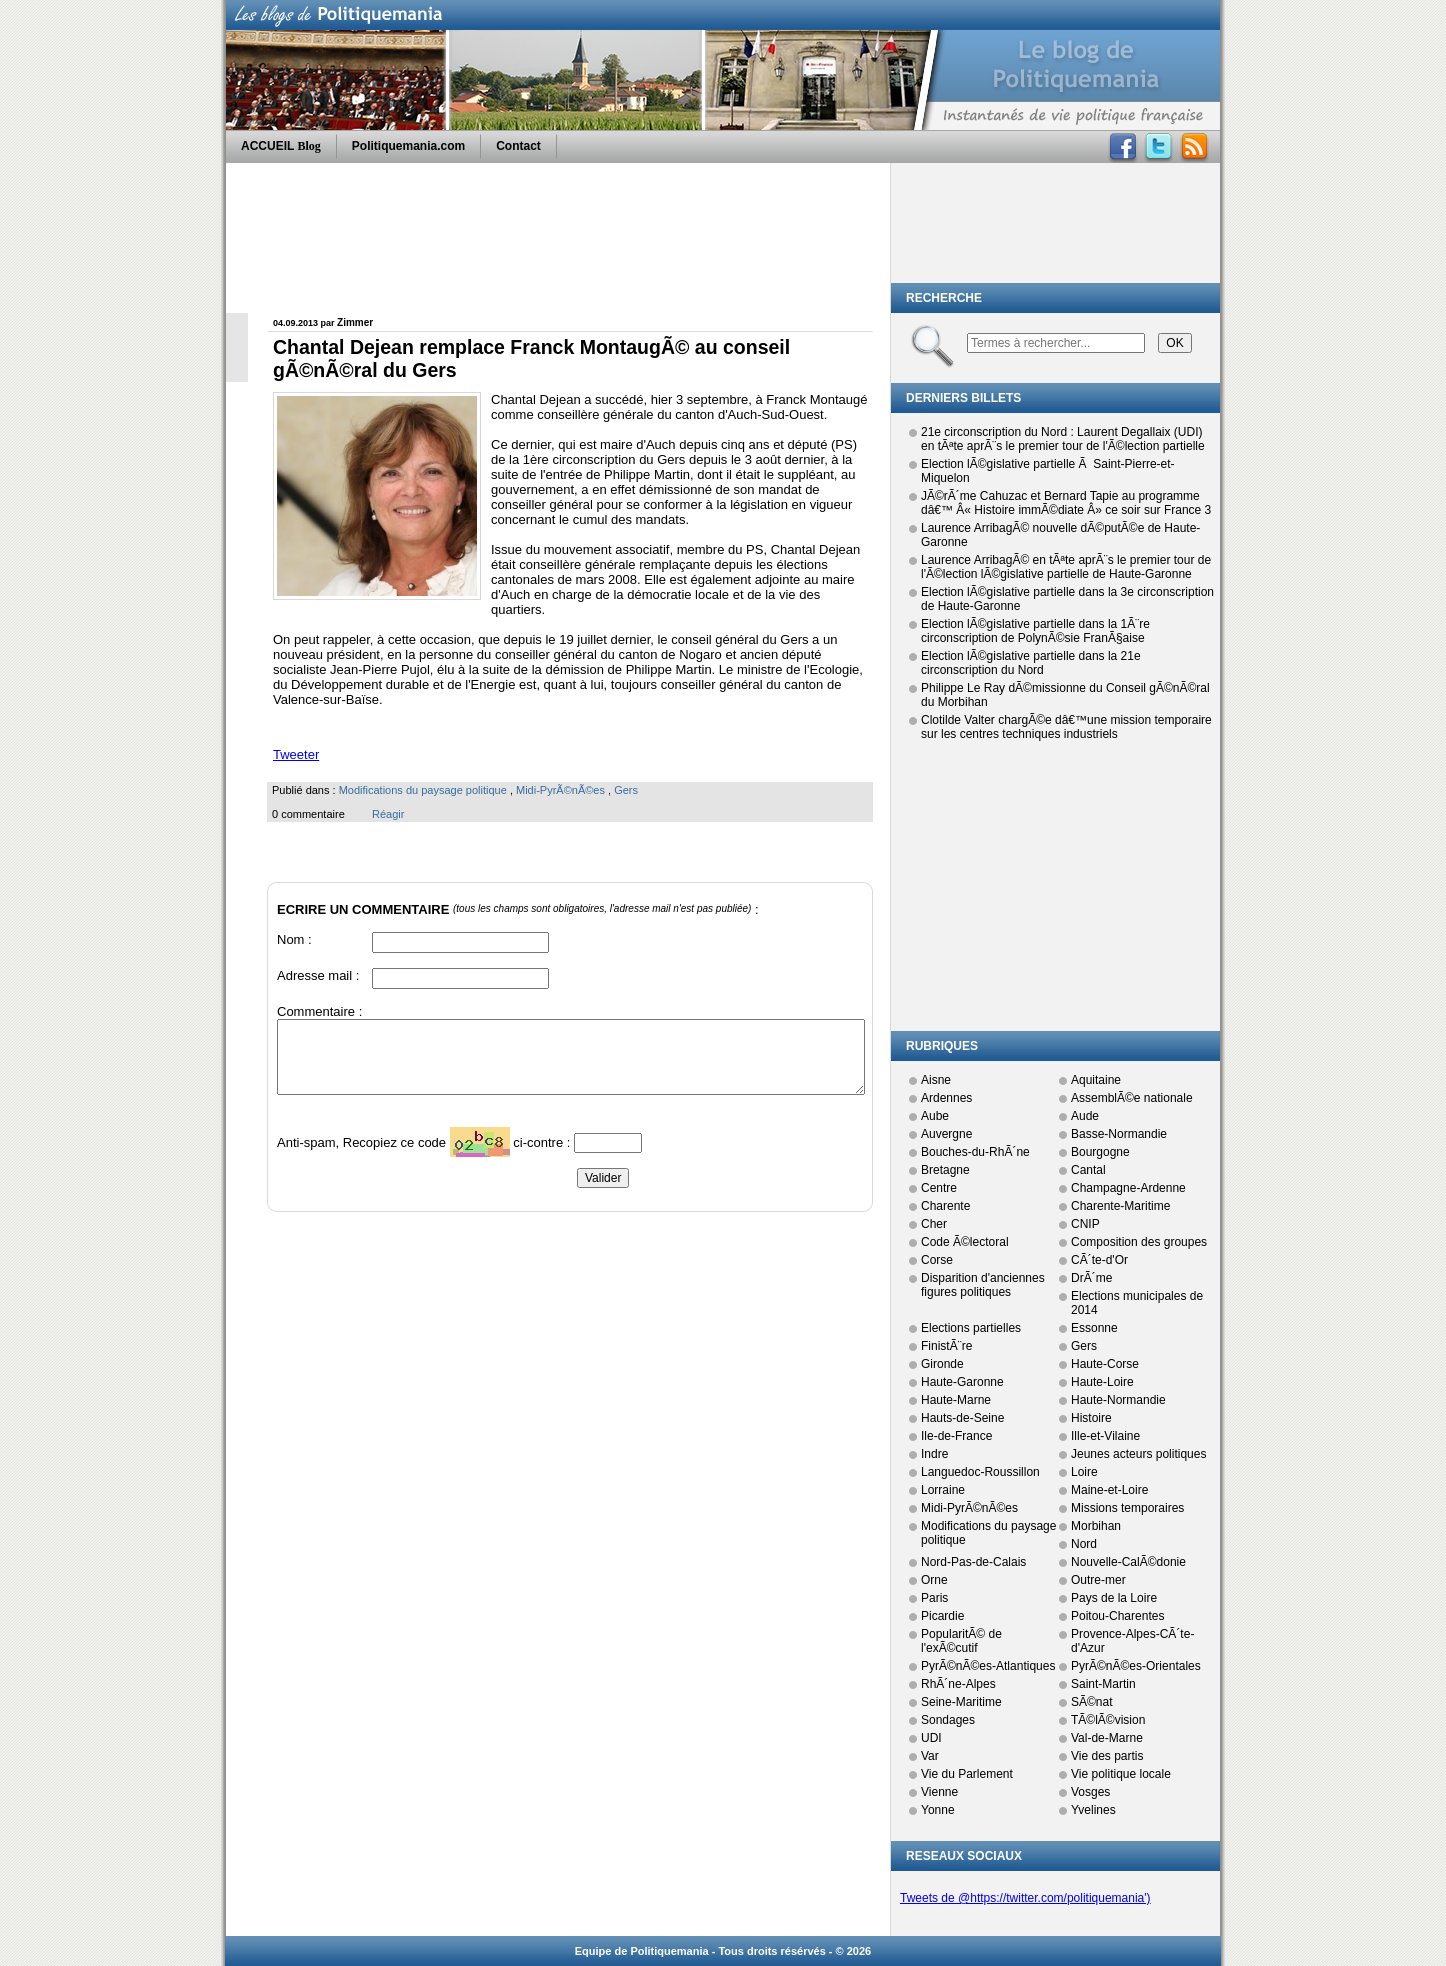 The height and width of the screenshot is (1966, 1446). I want to click on Bretagne, so click(945, 1170).